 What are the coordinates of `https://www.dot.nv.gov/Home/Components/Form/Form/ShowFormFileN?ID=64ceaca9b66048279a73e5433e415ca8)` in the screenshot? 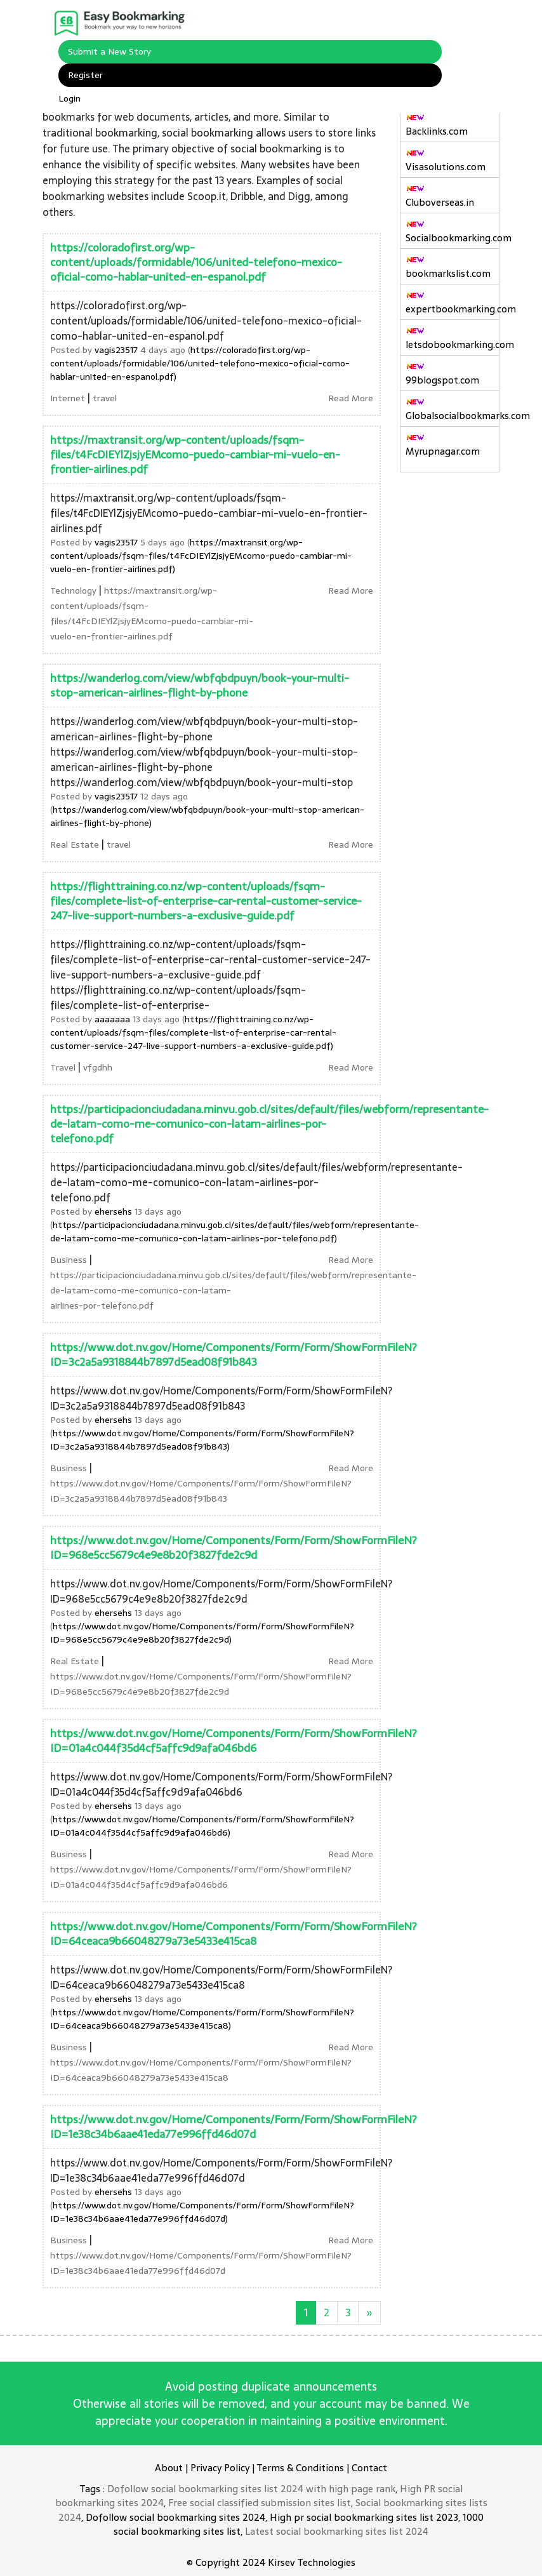 It's located at (202, 2018).